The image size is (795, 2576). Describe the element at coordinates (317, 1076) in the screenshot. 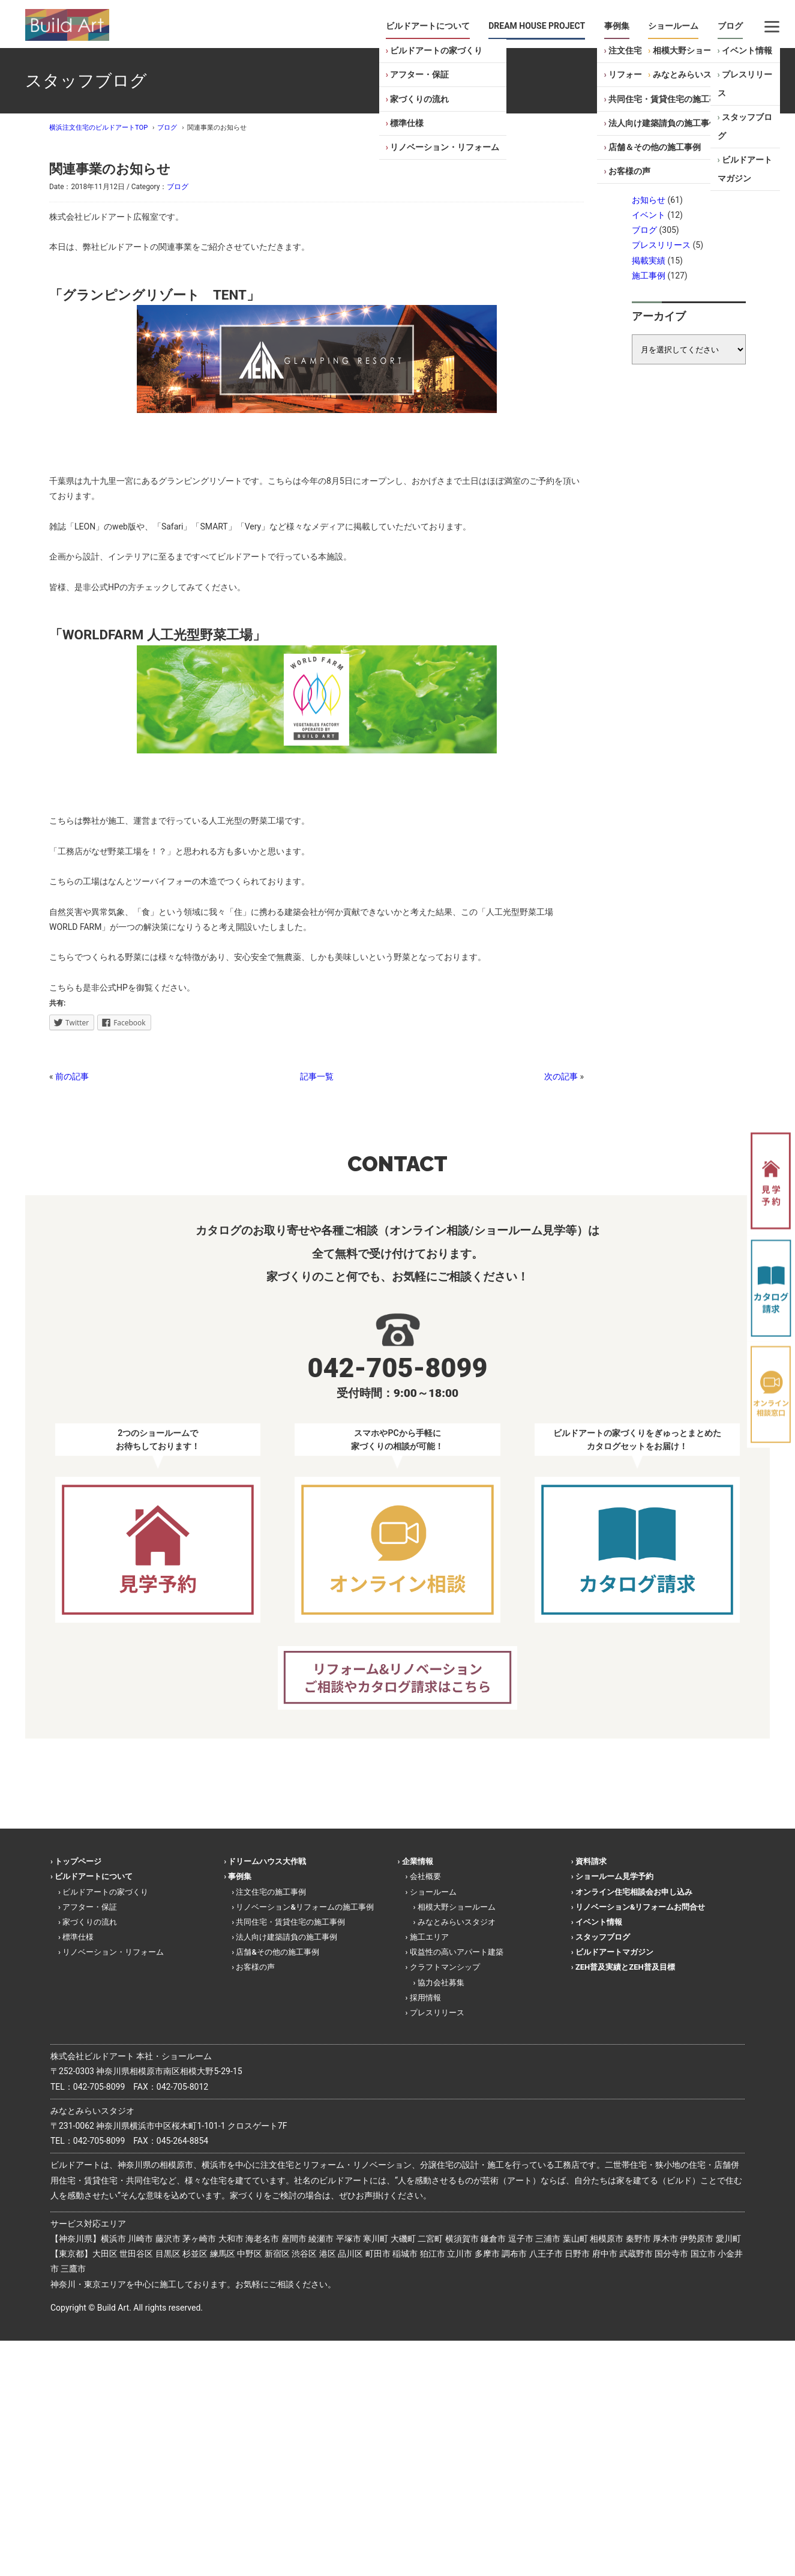

I see `記事一覧` at that location.